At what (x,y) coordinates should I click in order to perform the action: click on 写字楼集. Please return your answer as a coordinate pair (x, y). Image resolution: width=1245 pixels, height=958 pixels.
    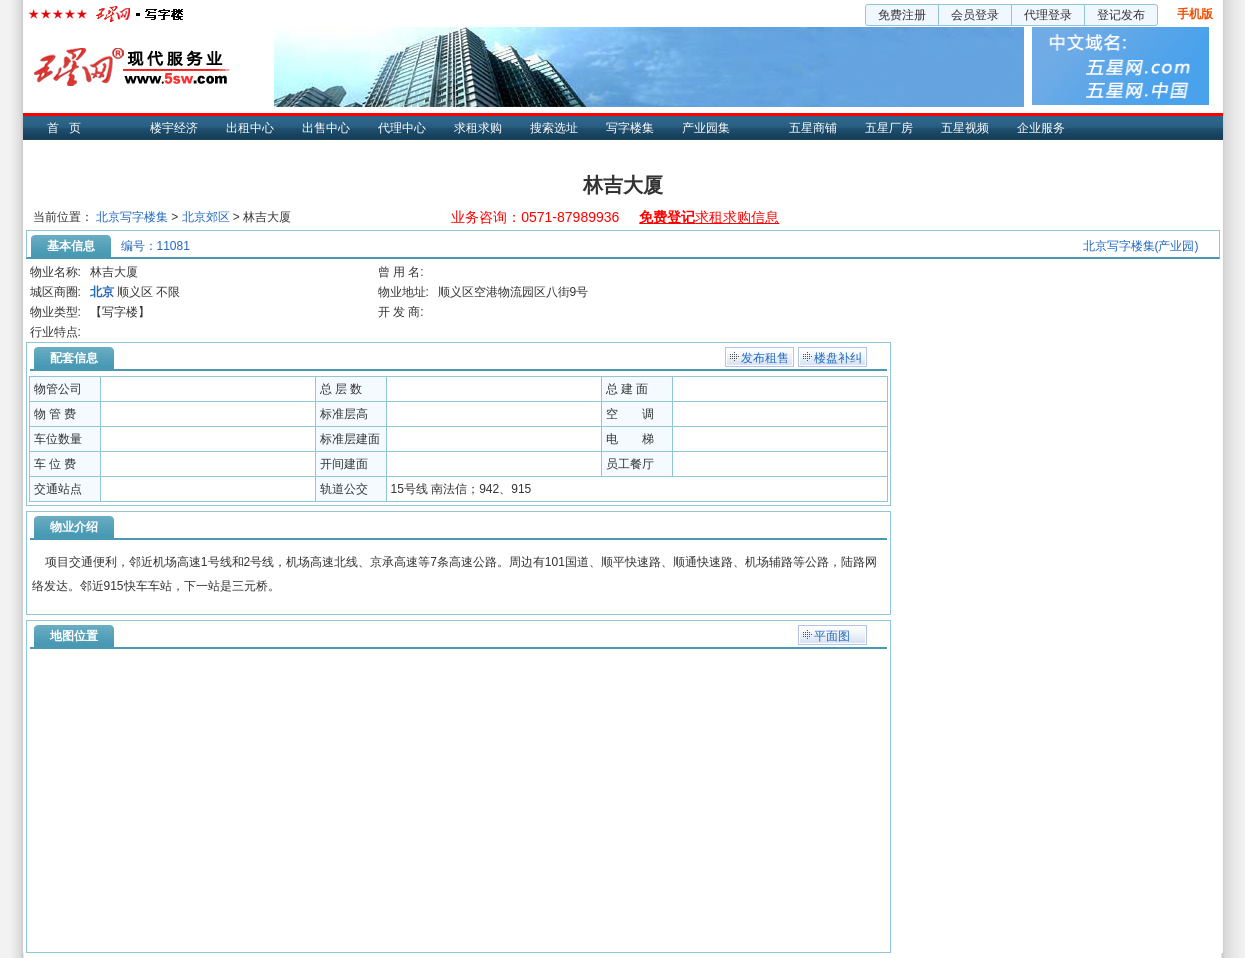
    Looking at the image, I should click on (630, 128).